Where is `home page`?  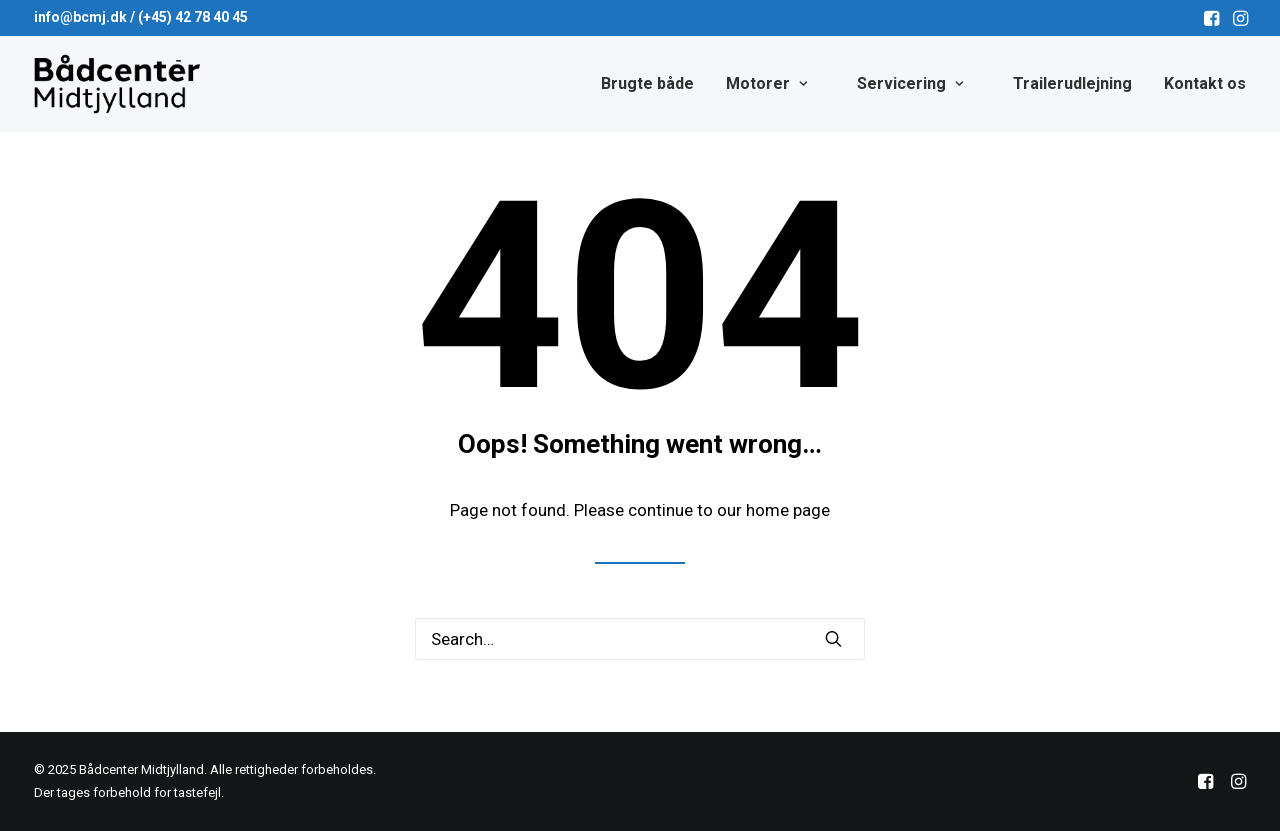 home page is located at coordinates (788, 510).